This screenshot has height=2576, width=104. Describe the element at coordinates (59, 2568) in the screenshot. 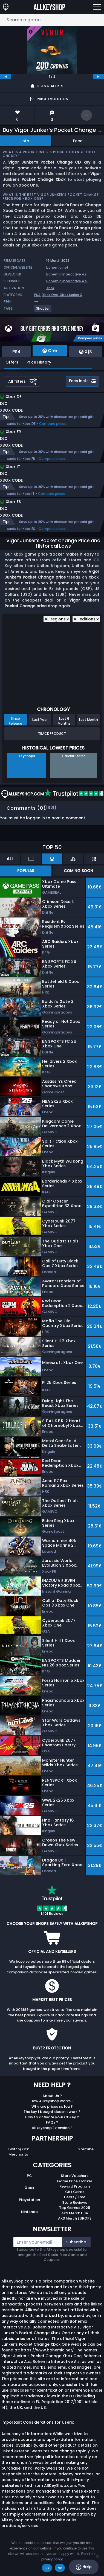

I see `No` at that location.